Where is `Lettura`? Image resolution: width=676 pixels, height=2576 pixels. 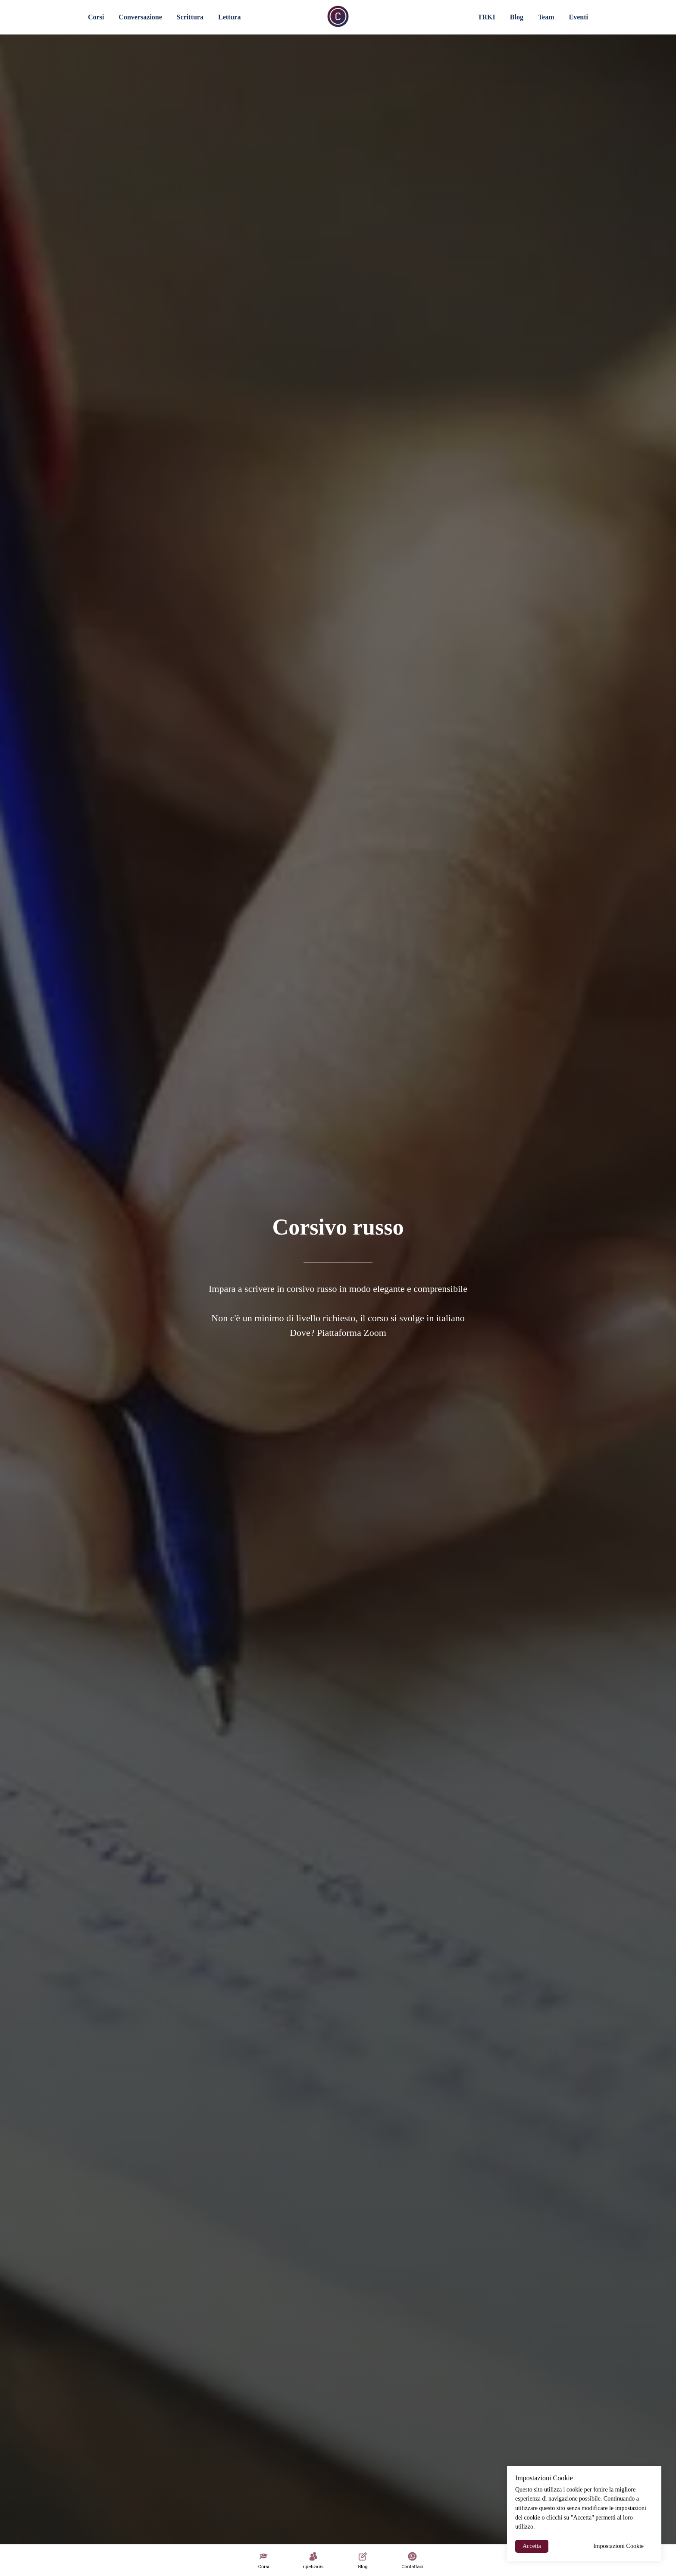
Lettura is located at coordinates (229, 17).